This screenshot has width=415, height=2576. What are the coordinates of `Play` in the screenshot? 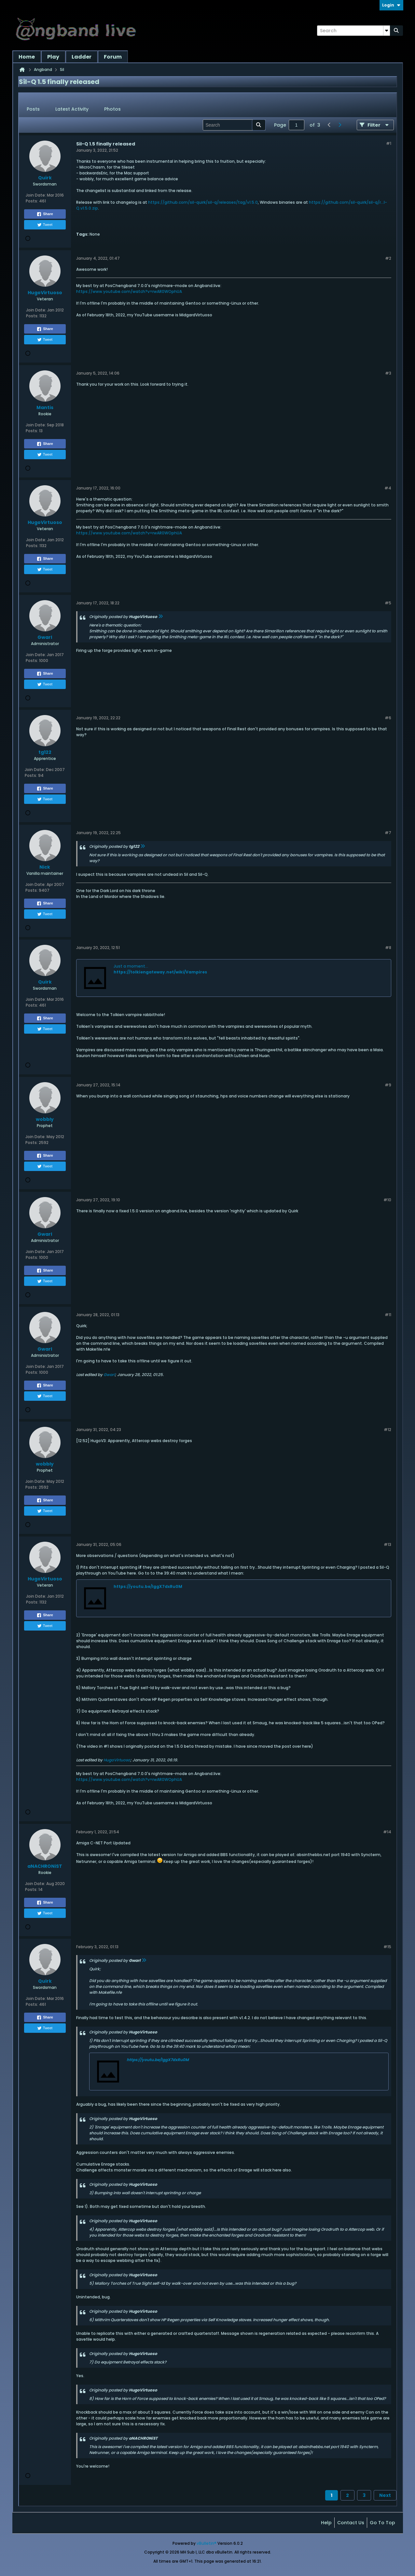 It's located at (53, 57).